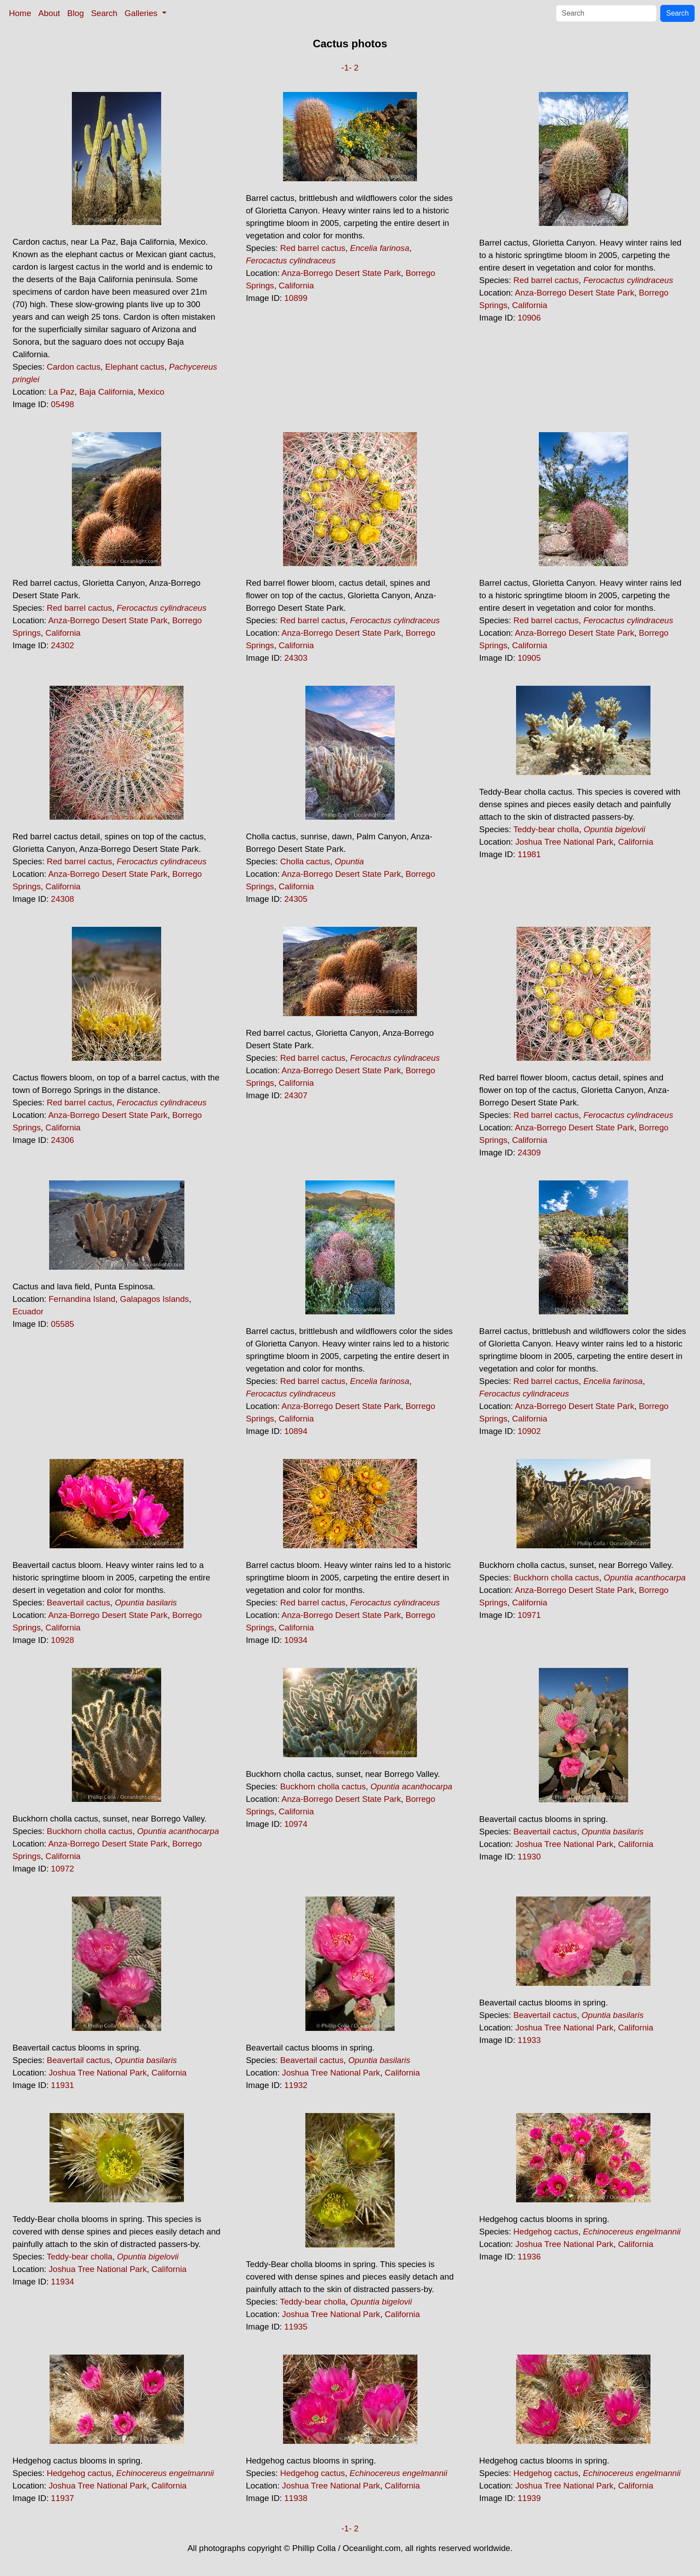 The image size is (700, 2576). Describe the element at coordinates (529, 1615) in the screenshot. I see `10971` at that location.